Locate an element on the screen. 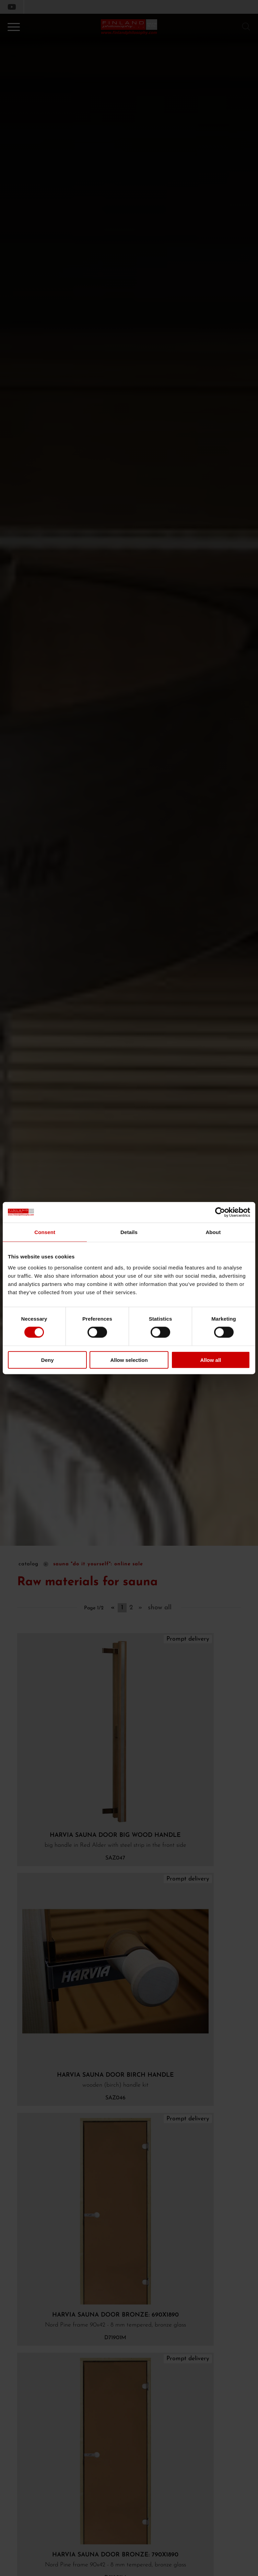  Allow selection is located at coordinates (129, 1360).